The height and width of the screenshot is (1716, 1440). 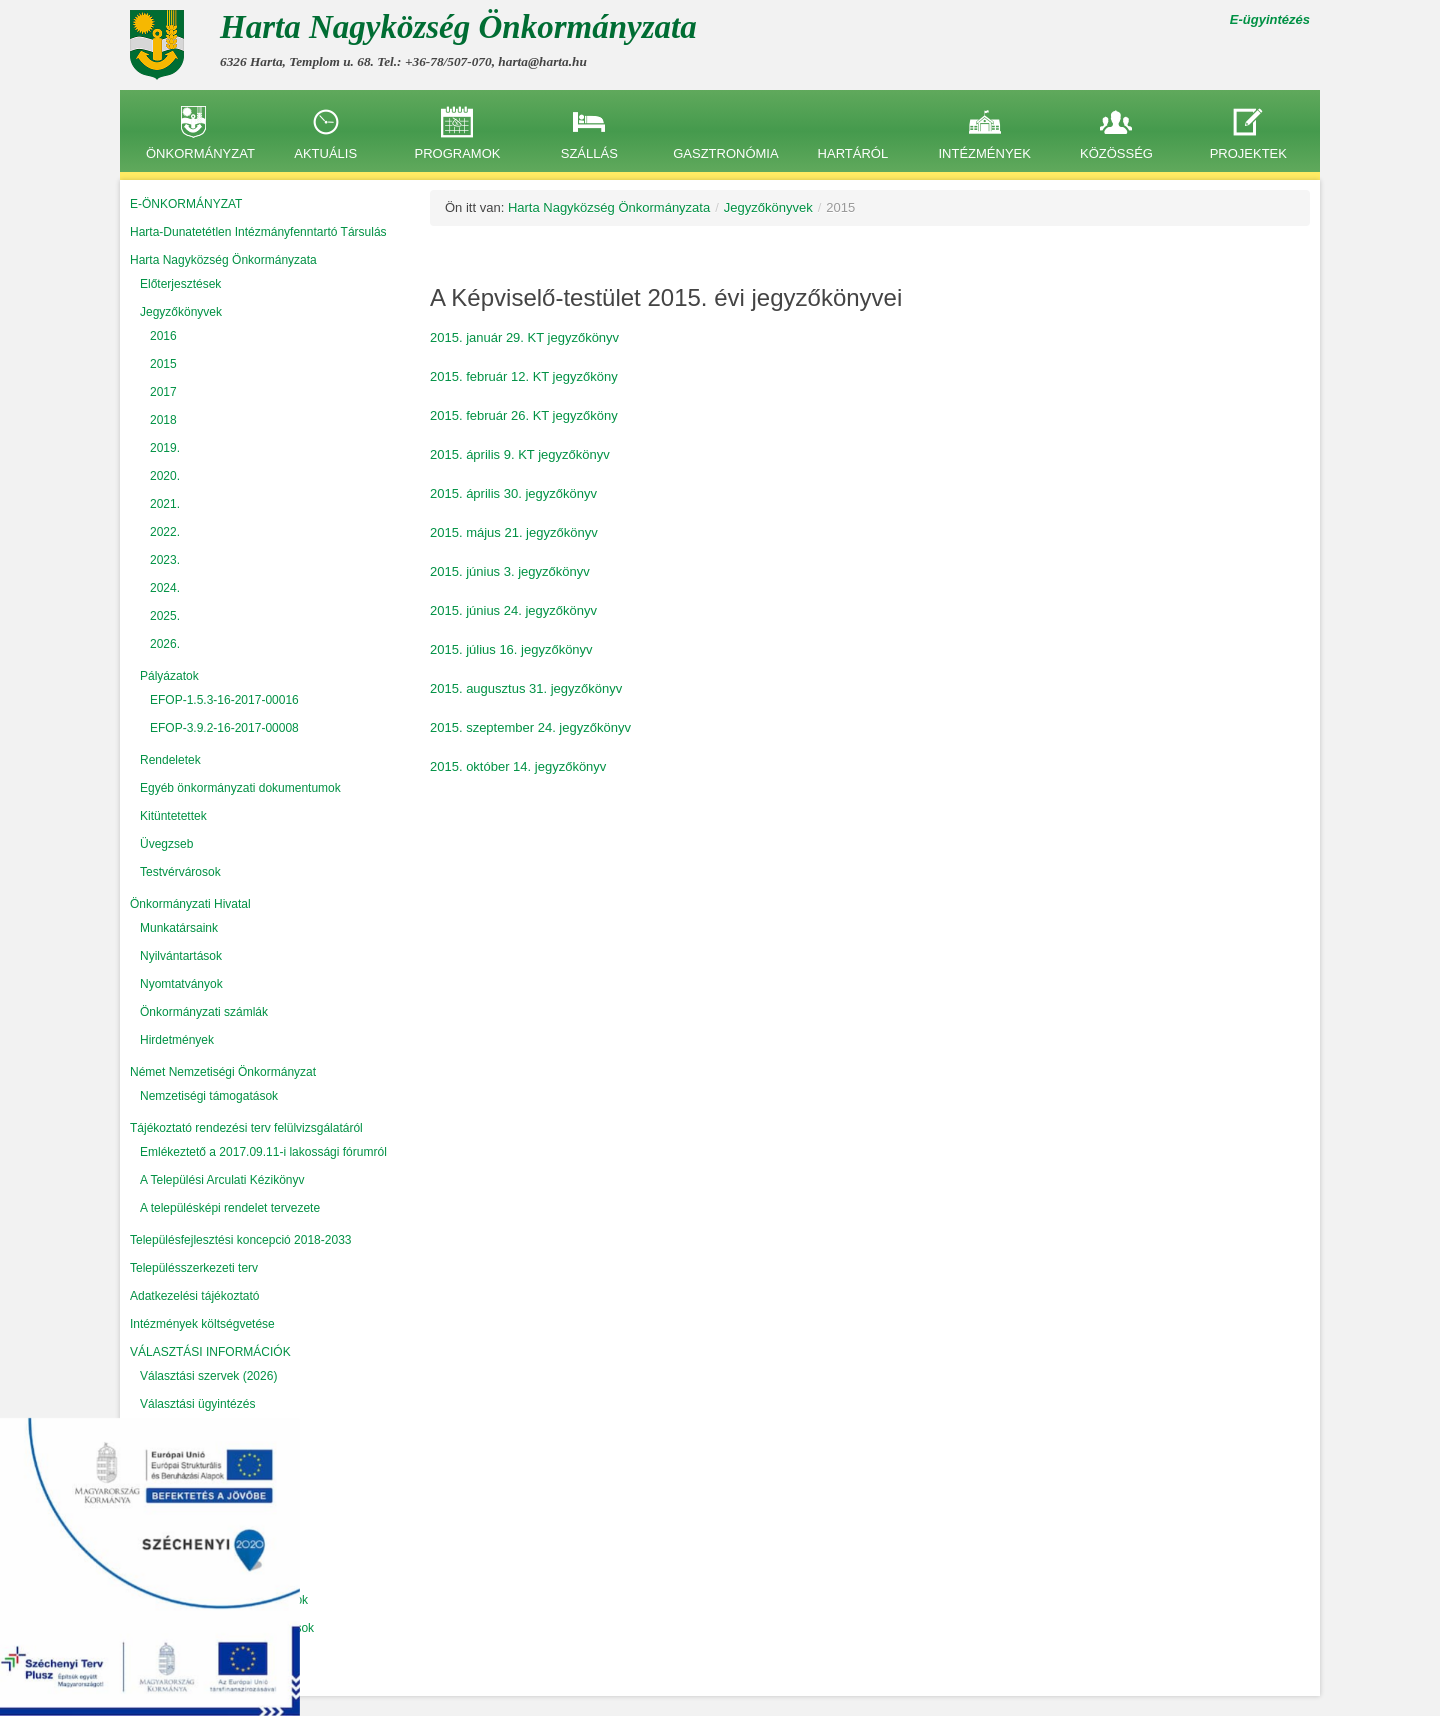 What do you see at coordinates (240, 1240) in the screenshot?
I see `Településfejlesztési koncepció 2018-2033` at bounding box center [240, 1240].